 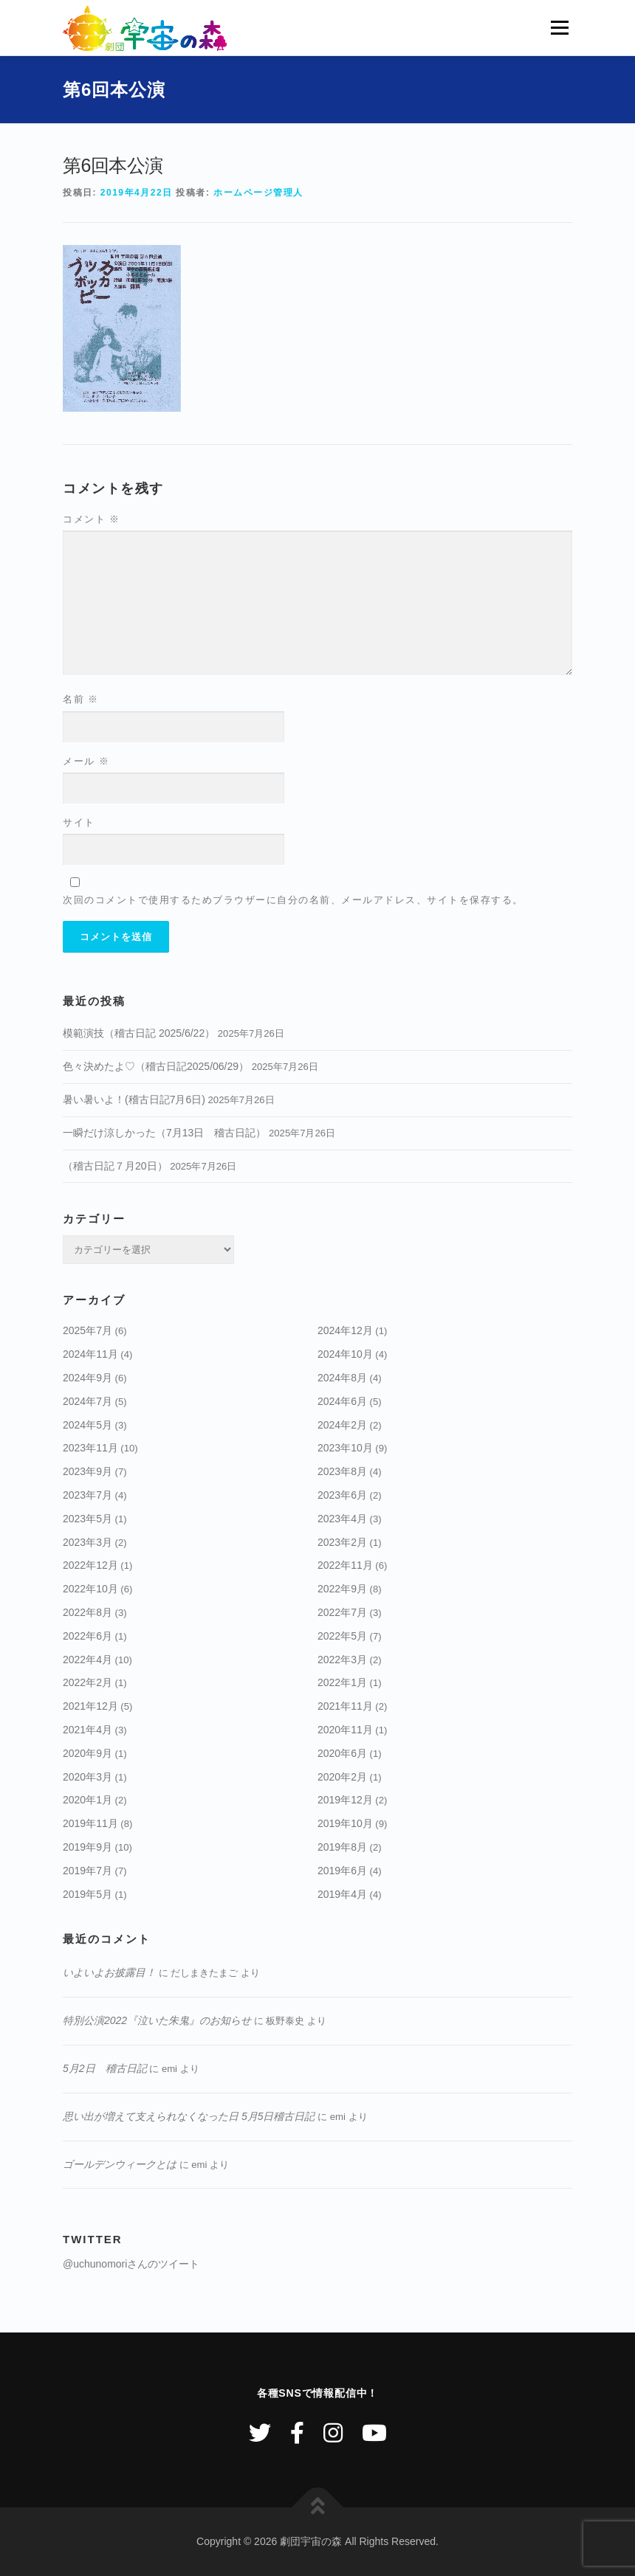 I want to click on 2023年2月, so click(x=342, y=1542).